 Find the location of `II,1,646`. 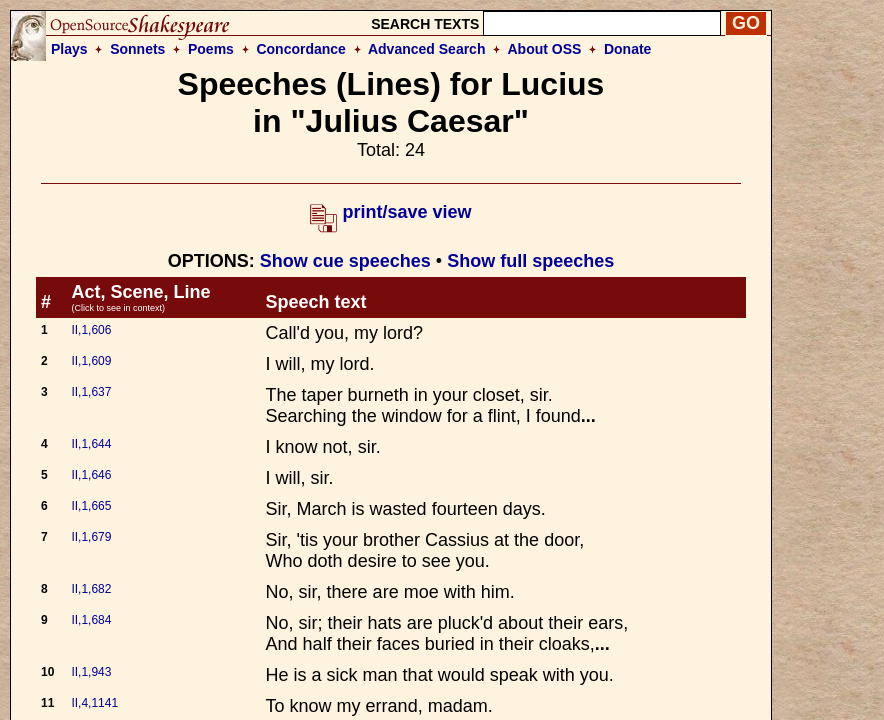

II,1,646 is located at coordinates (91, 475).